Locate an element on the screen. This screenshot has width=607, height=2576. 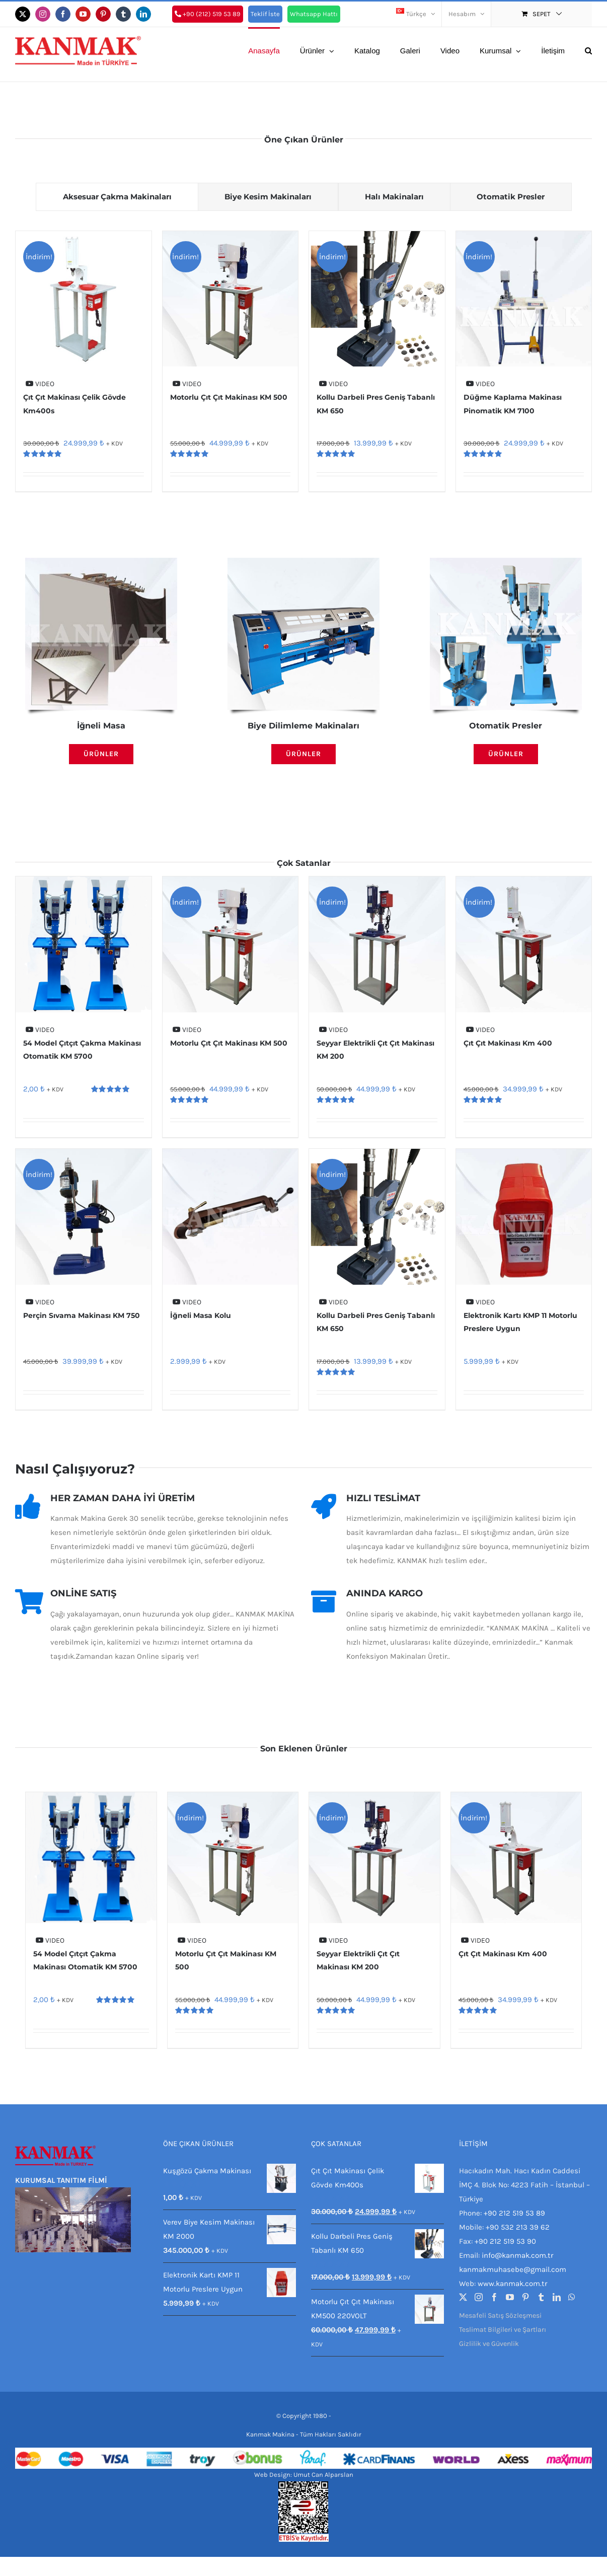
Motorlu Çıt Çıt Makinası KM 500 is located at coordinates (228, 397).